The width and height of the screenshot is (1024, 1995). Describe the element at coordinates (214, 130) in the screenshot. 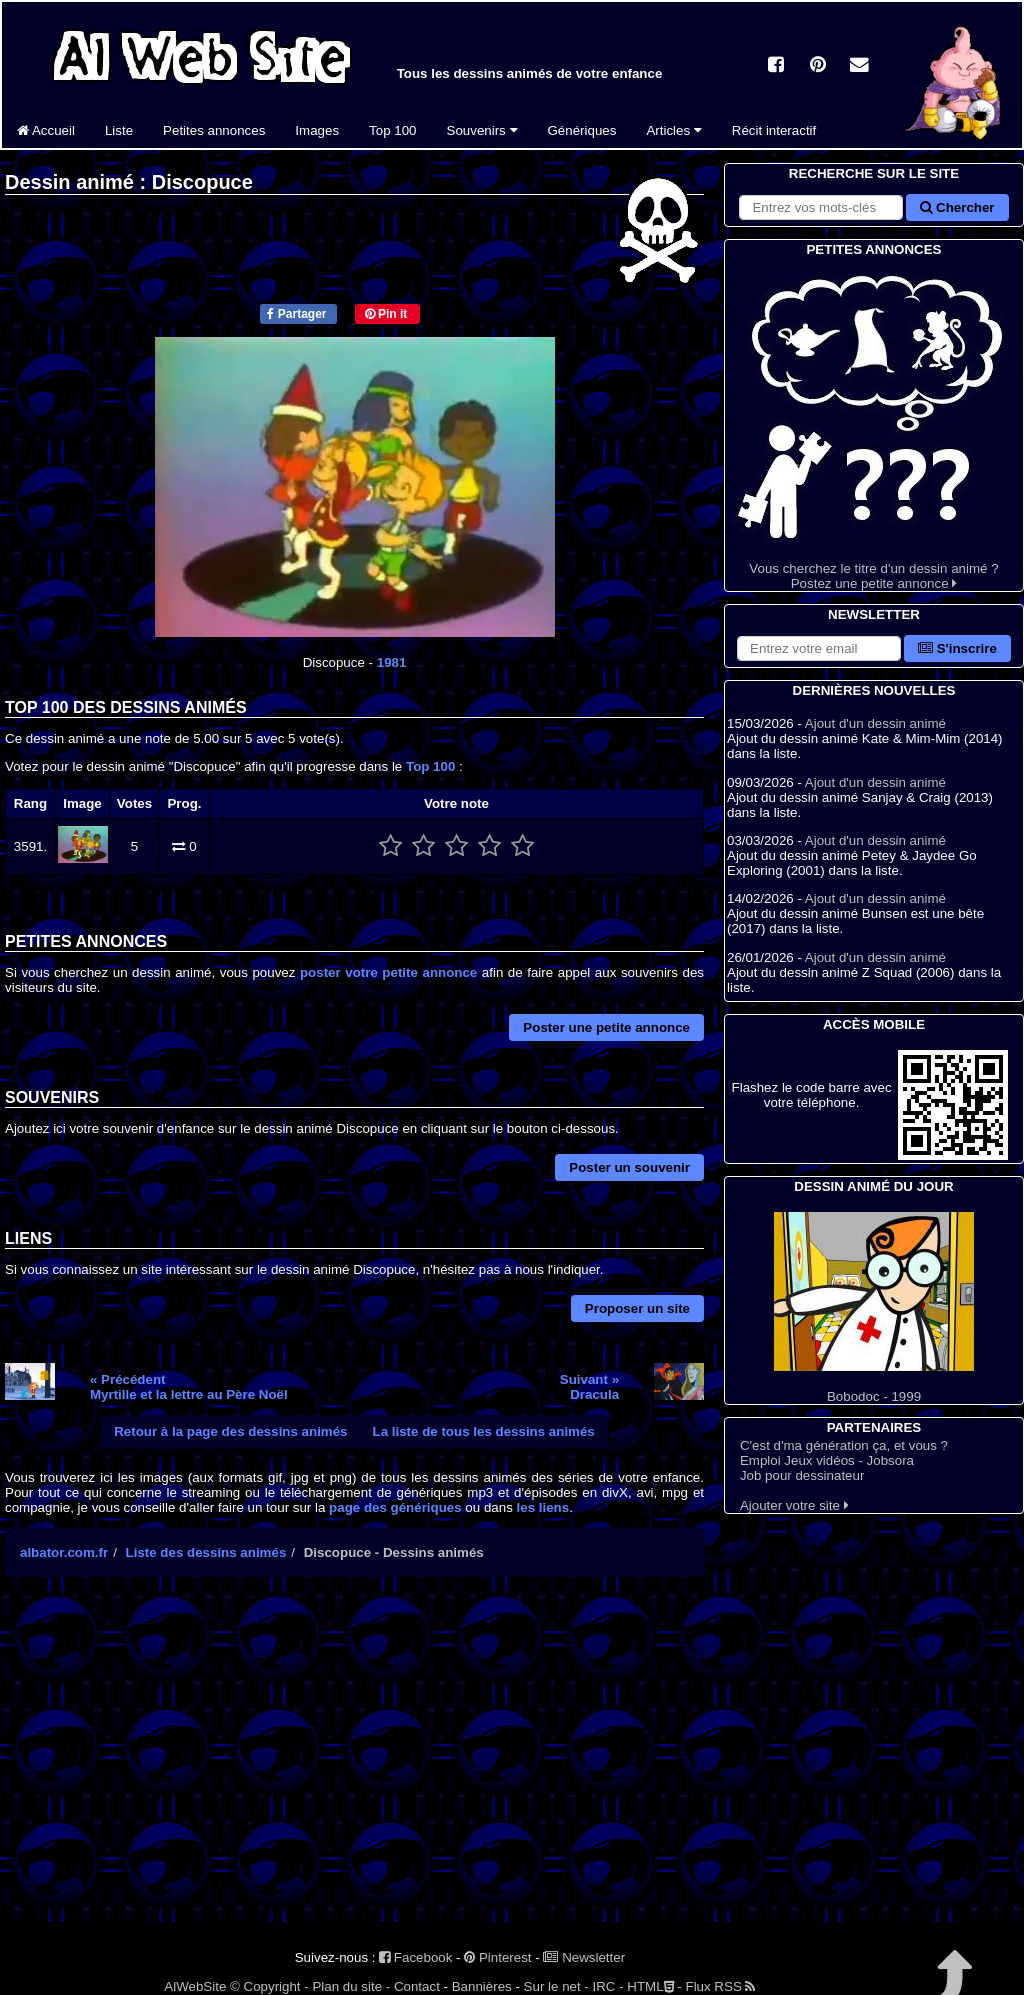

I see `Petites annonces` at that location.